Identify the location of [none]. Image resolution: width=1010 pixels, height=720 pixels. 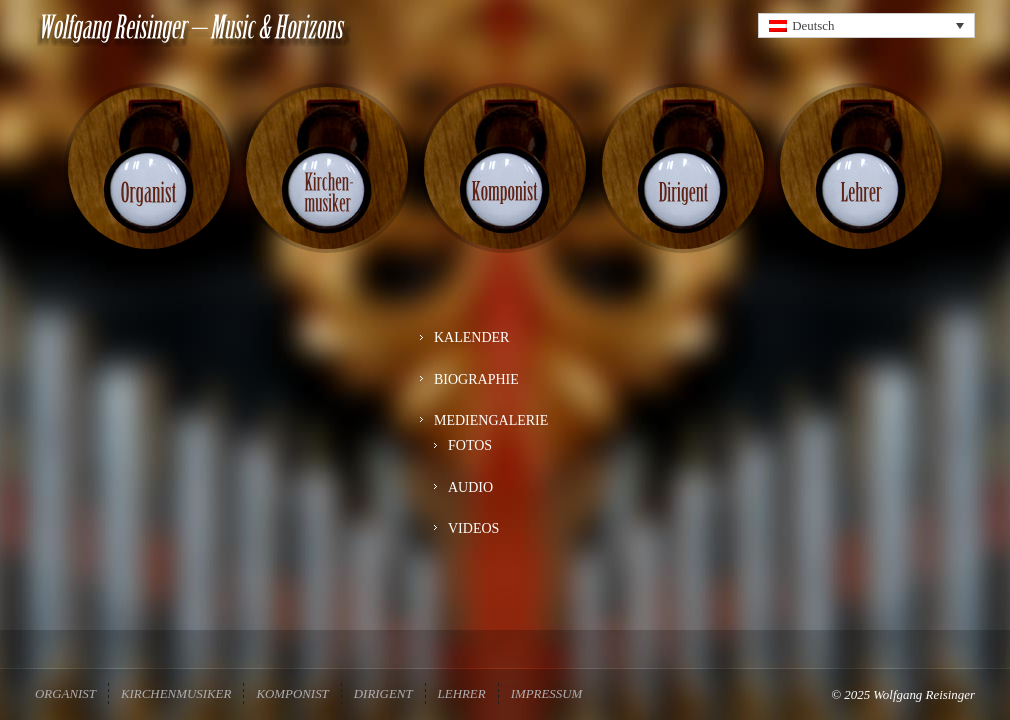
(866, 25).